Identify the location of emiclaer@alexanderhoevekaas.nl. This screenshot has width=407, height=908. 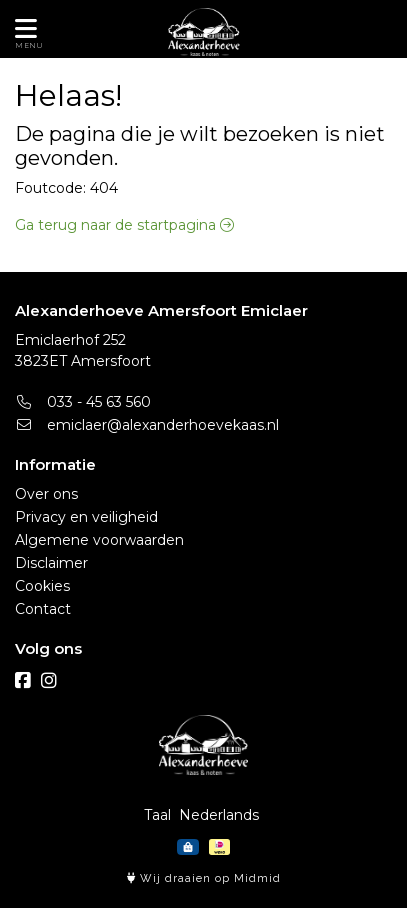
(147, 425).